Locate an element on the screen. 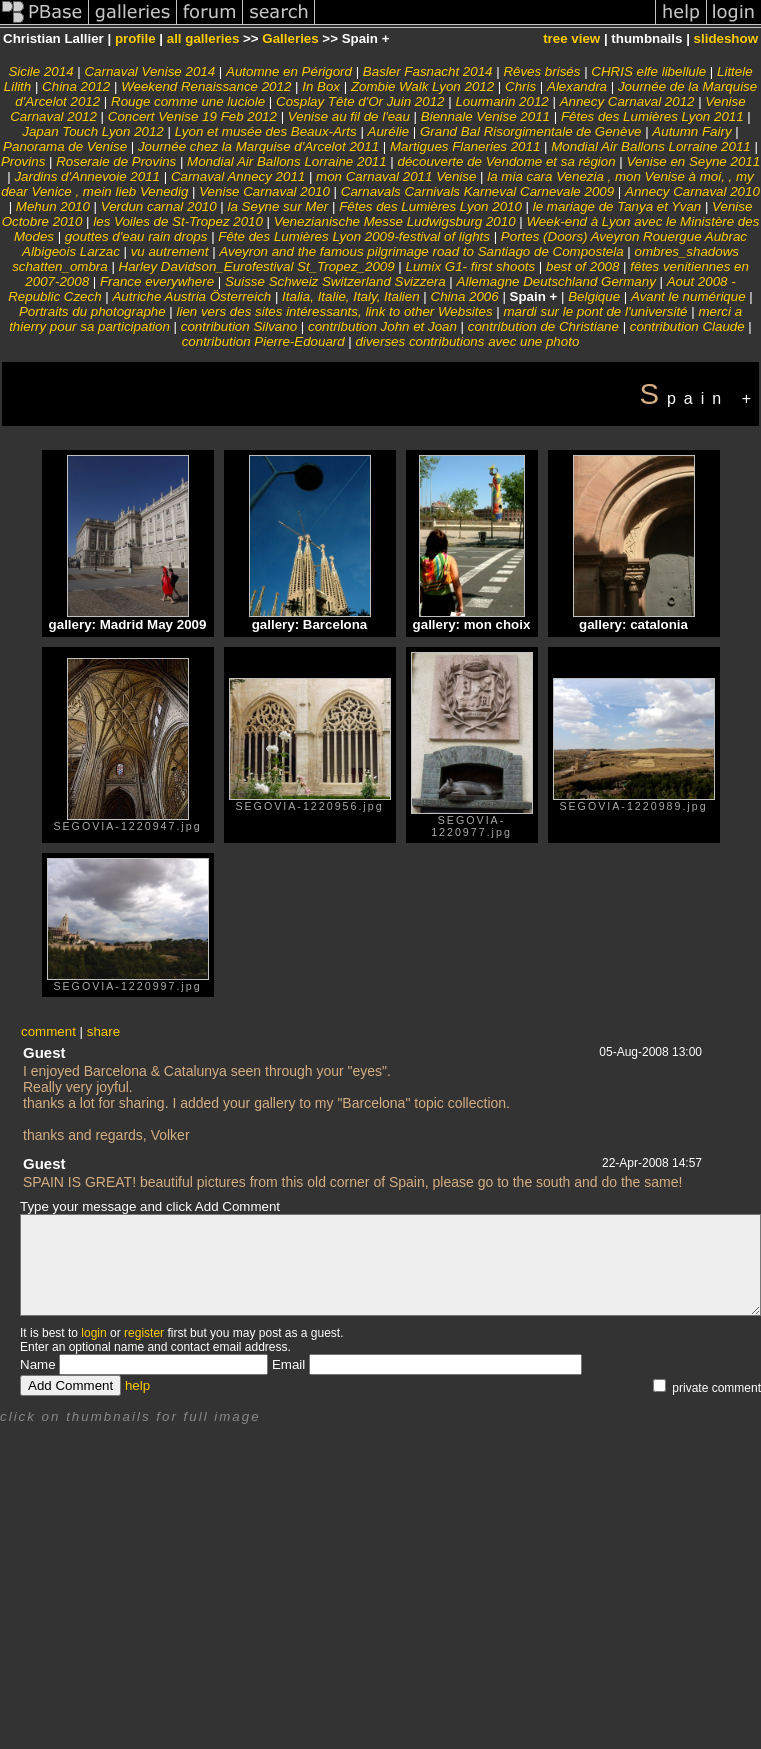 The image size is (761, 1749). help is located at coordinates (137, 1385).